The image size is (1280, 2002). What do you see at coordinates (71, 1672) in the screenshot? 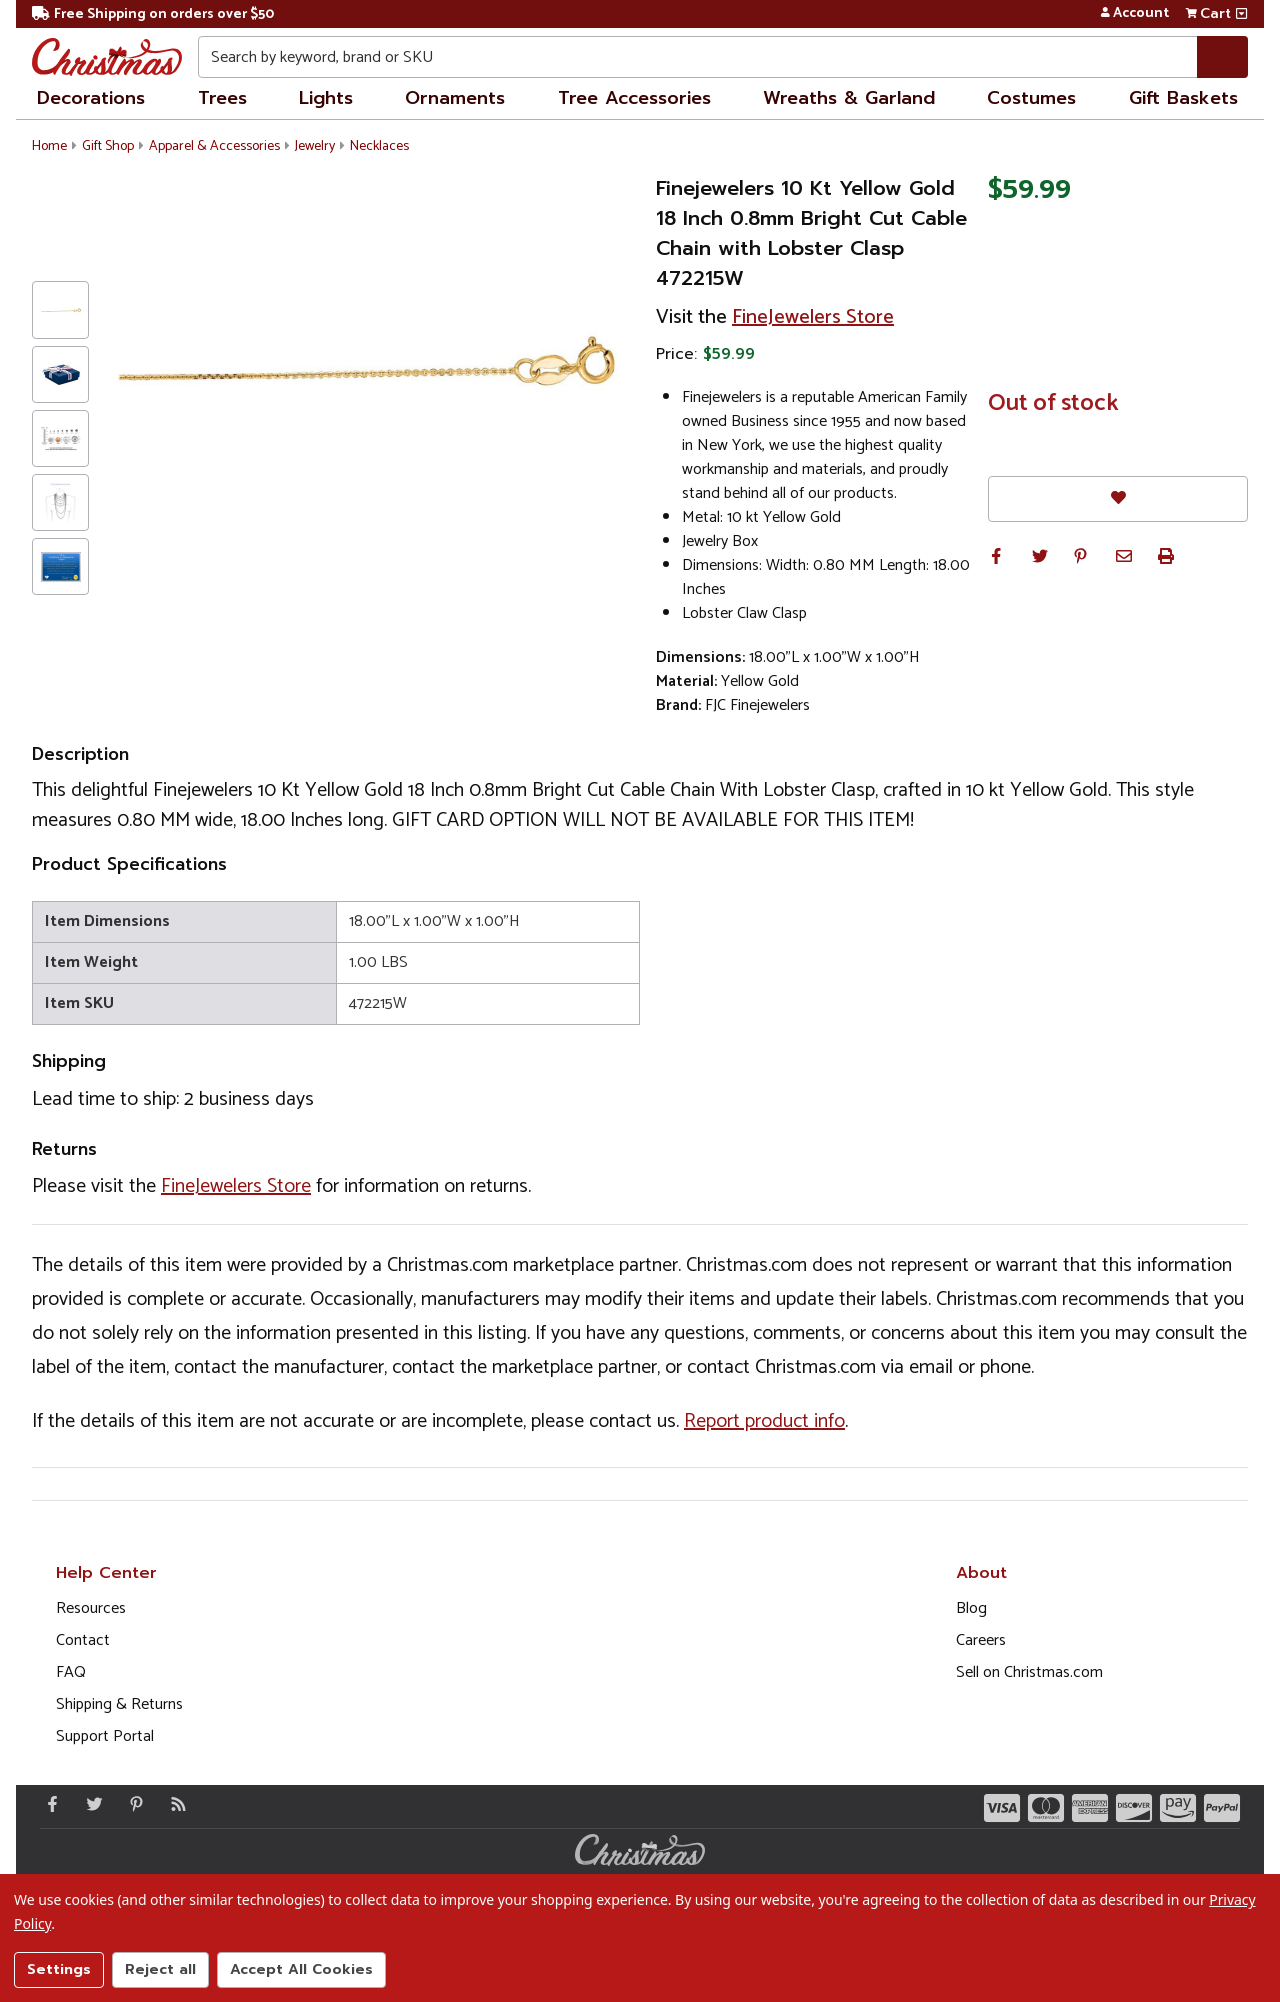
I see `FAQ [FAQ (Opens in new window)]` at bounding box center [71, 1672].